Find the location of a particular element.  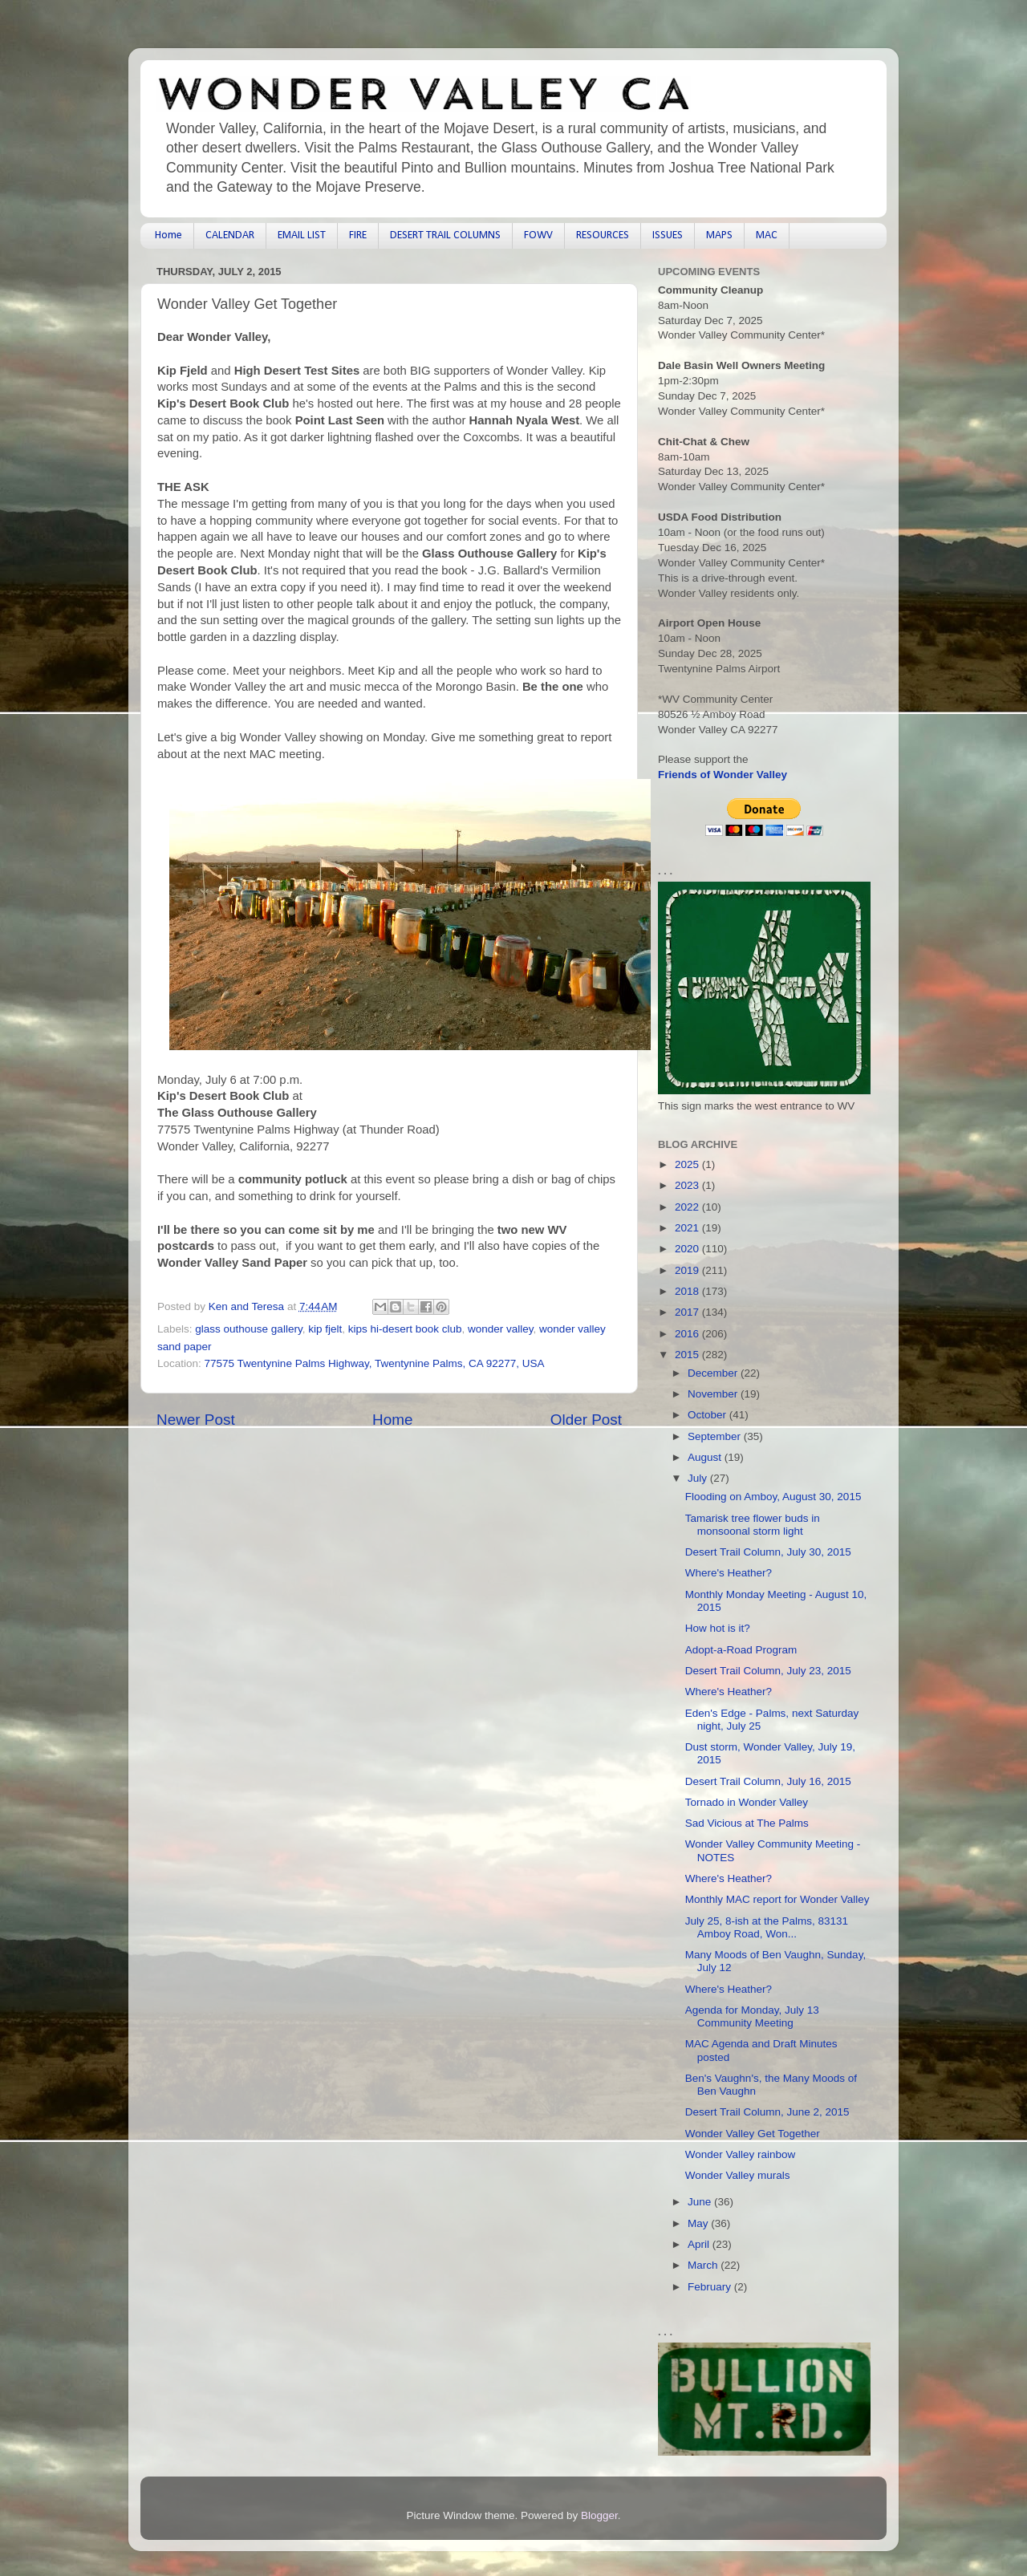

2017 is located at coordinates (688, 1312).